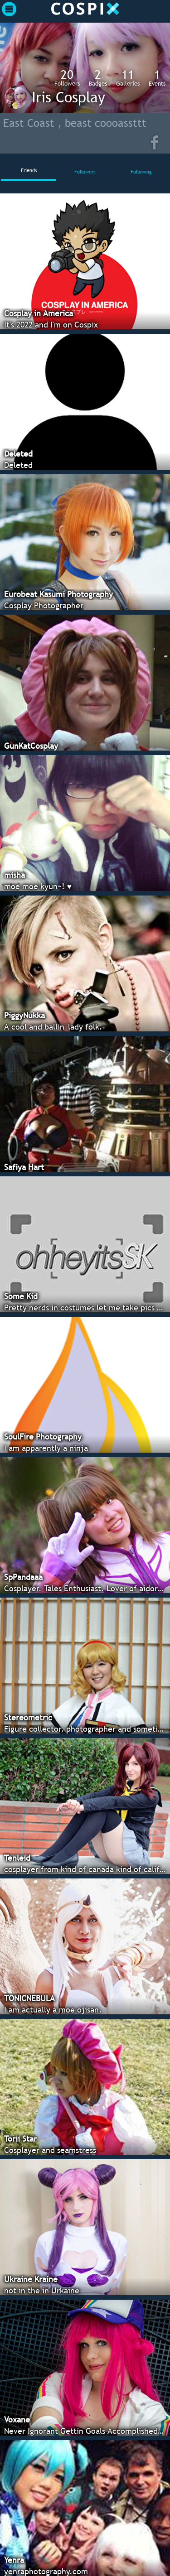 The height and width of the screenshot is (2576, 170). What do you see at coordinates (98, 77) in the screenshot?
I see `Badges` at bounding box center [98, 77].